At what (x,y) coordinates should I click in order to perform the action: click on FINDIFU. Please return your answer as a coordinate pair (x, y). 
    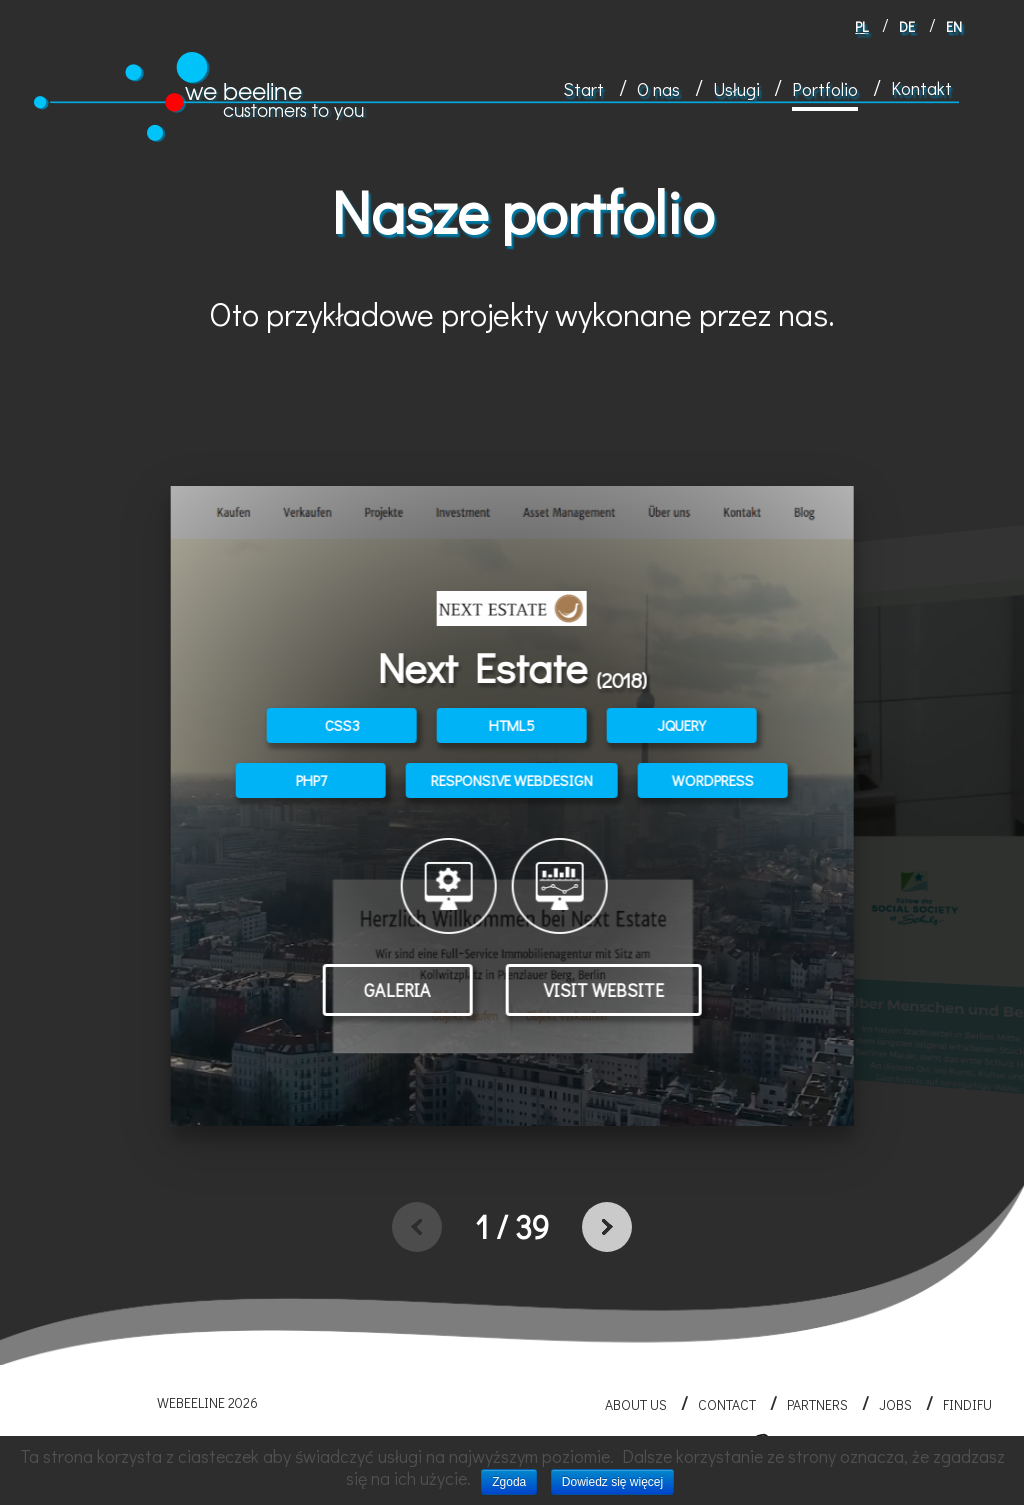
    Looking at the image, I should click on (967, 1404).